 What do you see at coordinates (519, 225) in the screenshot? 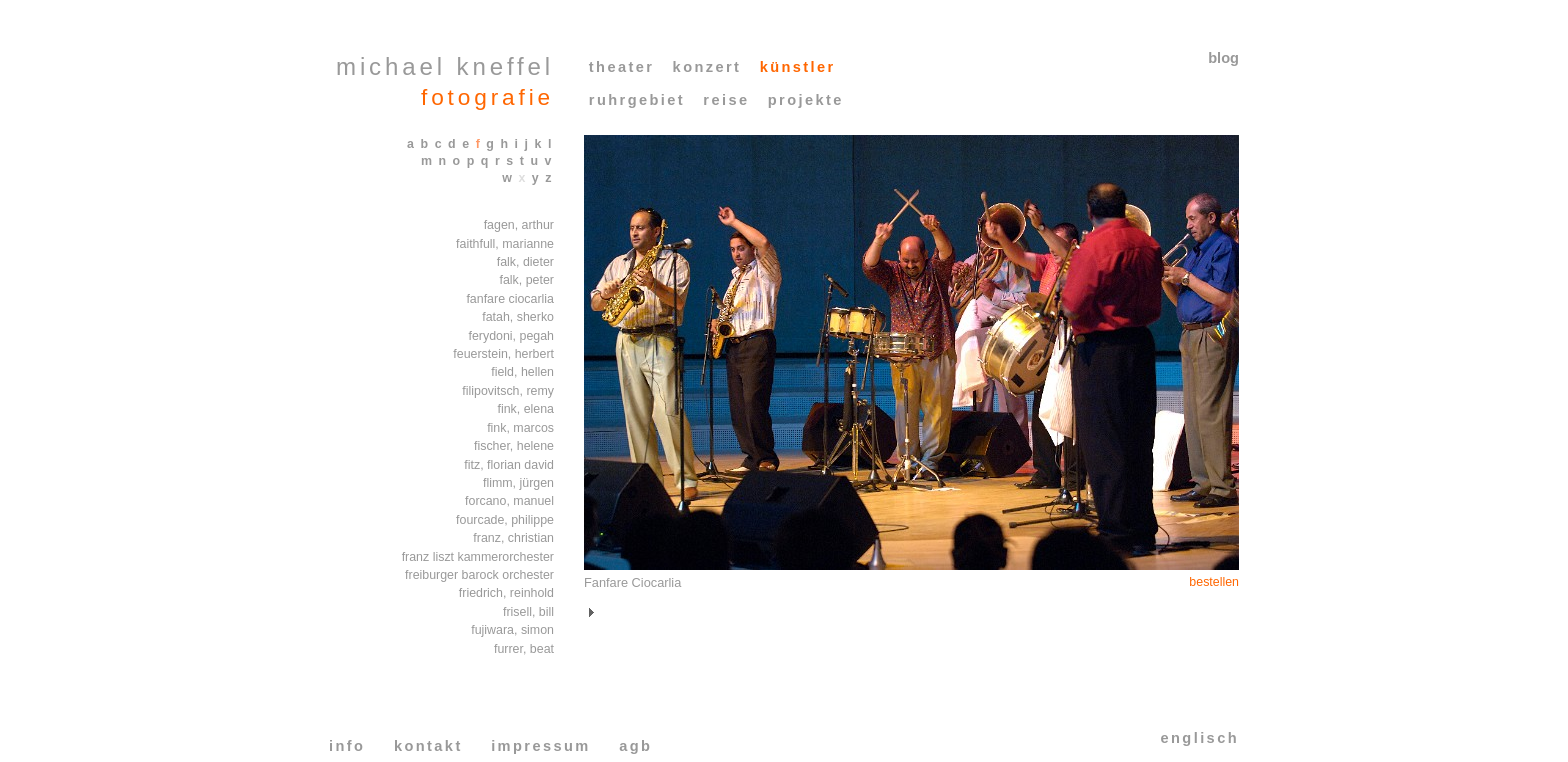
I see `fagen, arthur` at bounding box center [519, 225].